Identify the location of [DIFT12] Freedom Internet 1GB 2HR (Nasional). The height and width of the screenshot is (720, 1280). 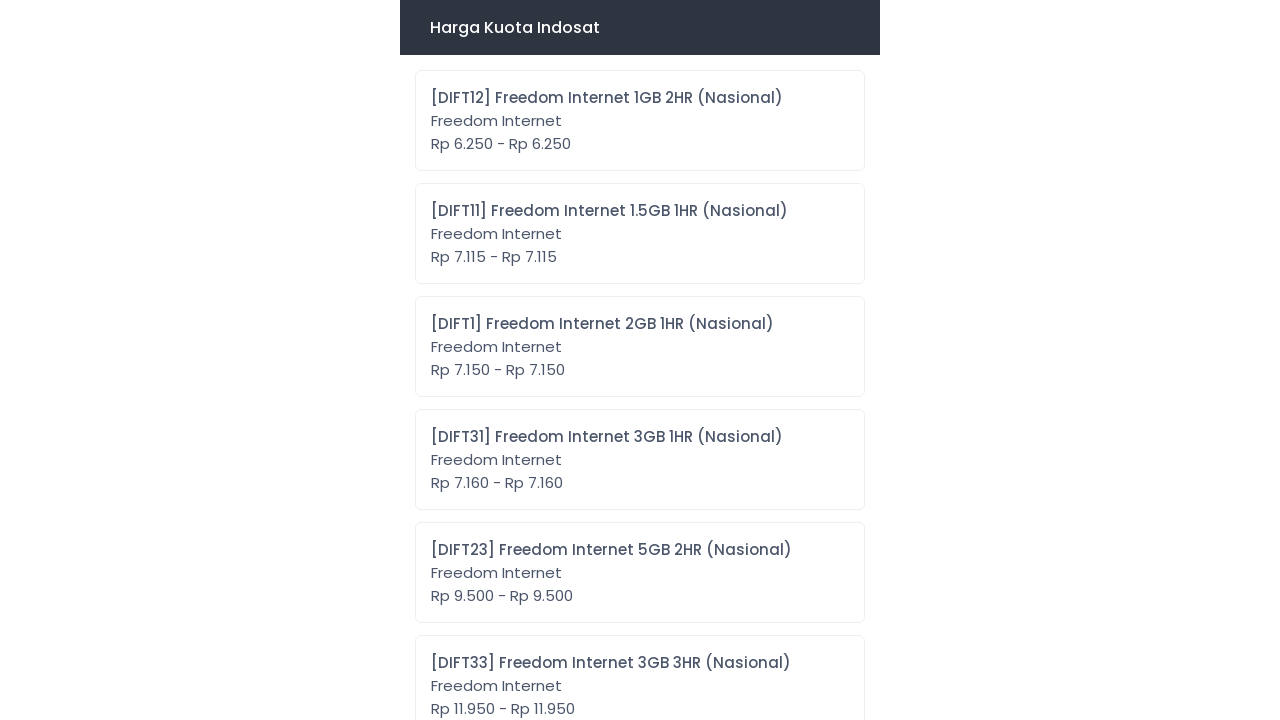
(607, 121).